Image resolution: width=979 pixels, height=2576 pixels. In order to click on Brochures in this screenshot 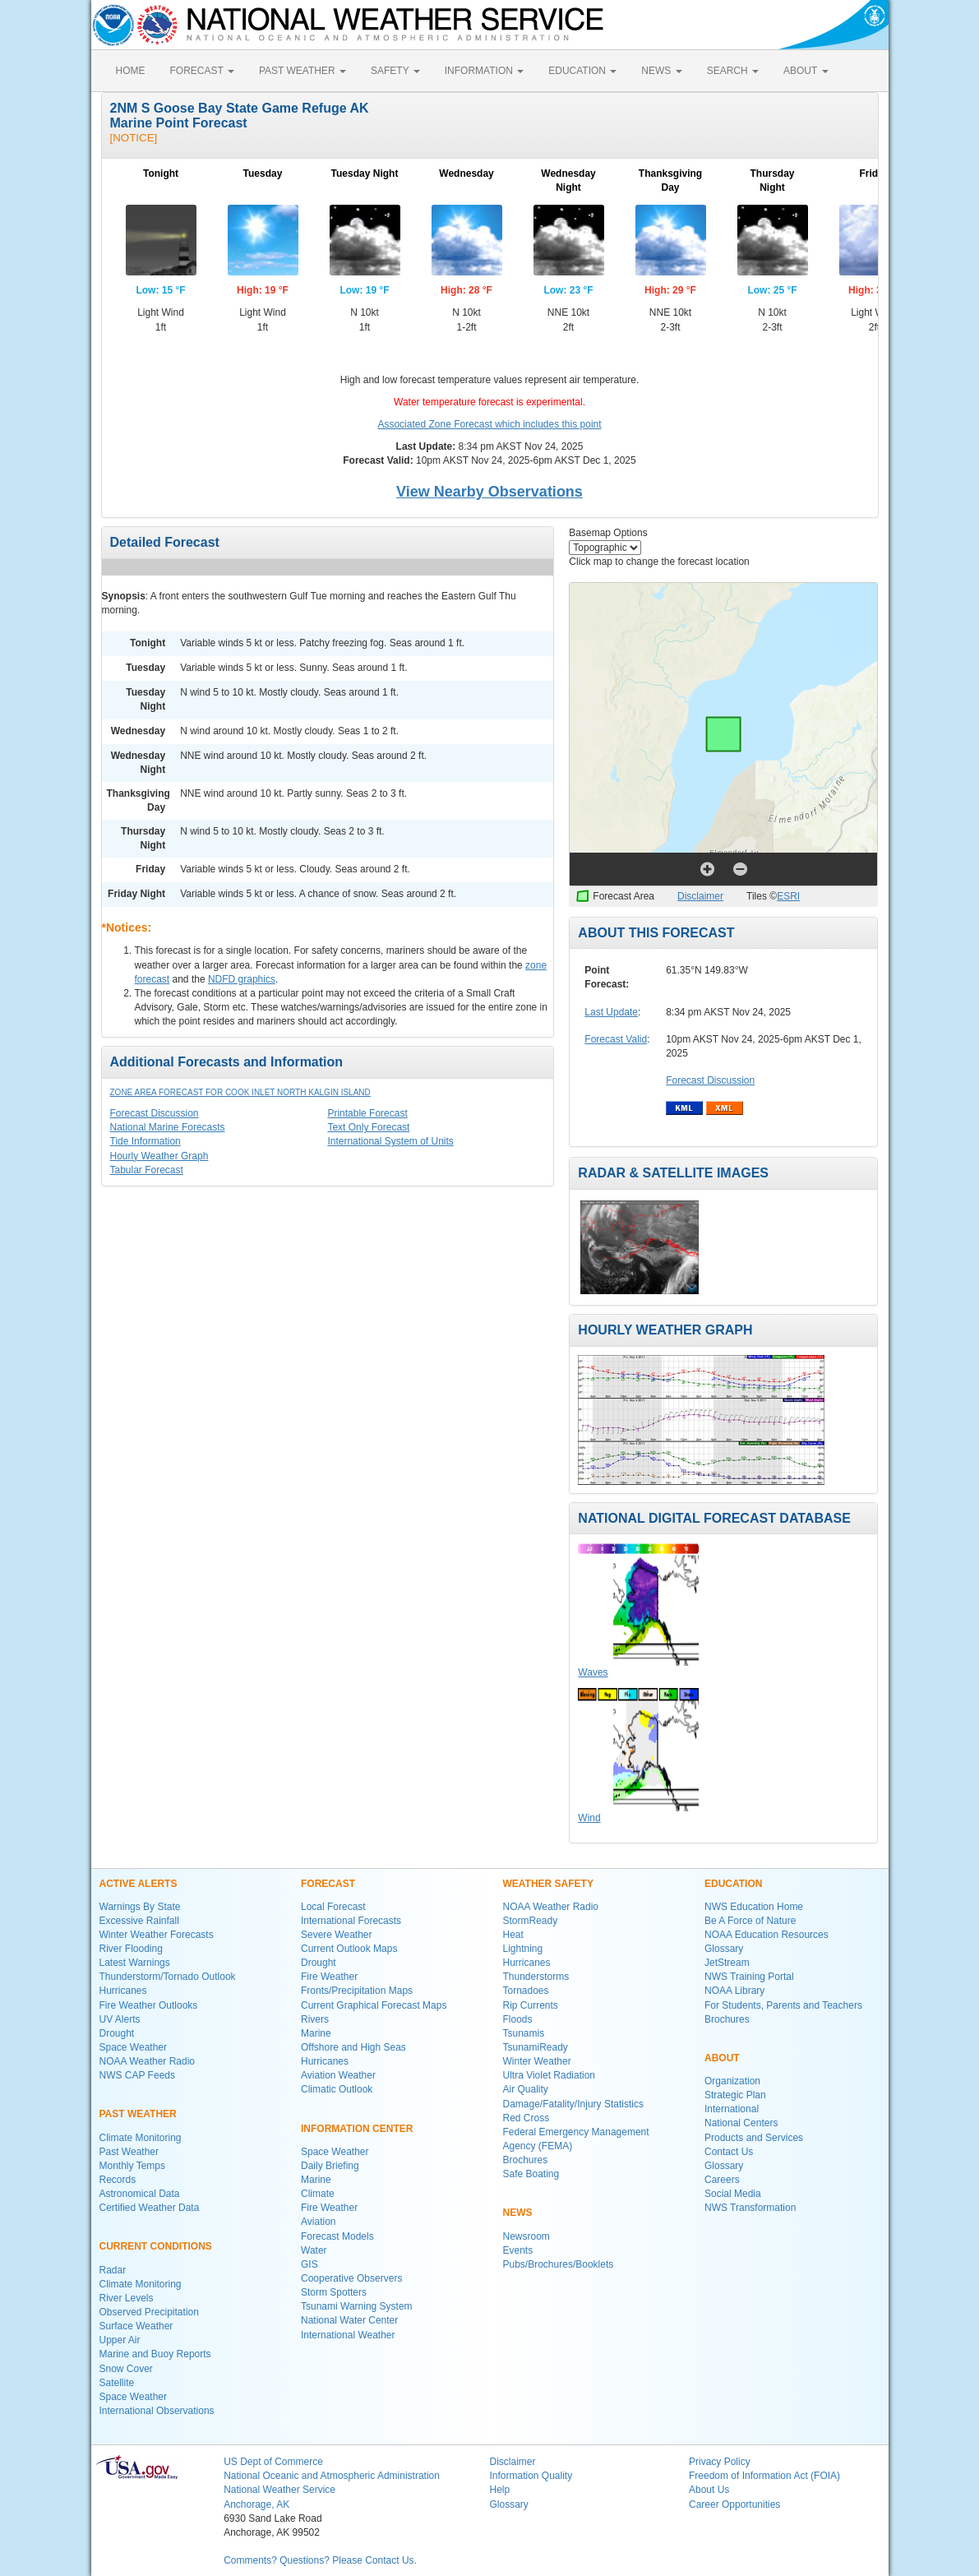, I will do `click(525, 2160)`.